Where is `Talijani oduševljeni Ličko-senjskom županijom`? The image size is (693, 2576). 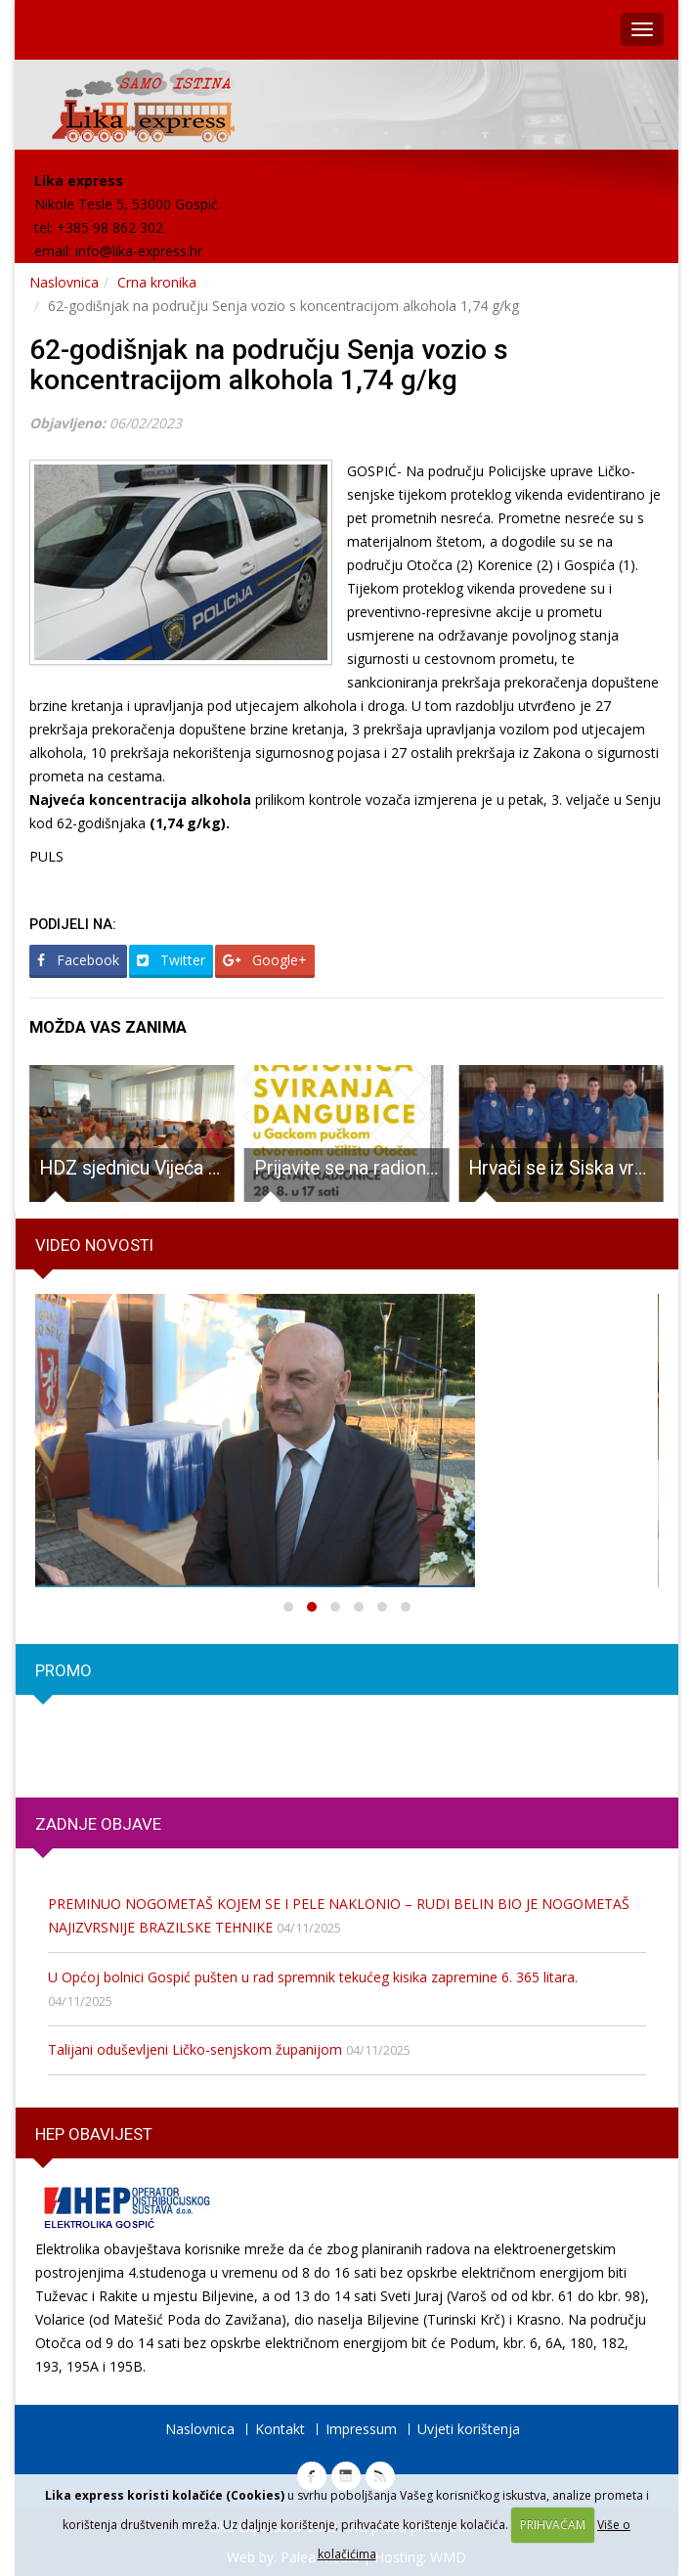 Talijani oduševljeni Ličko-senjskom županijom is located at coordinates (195, 2049).